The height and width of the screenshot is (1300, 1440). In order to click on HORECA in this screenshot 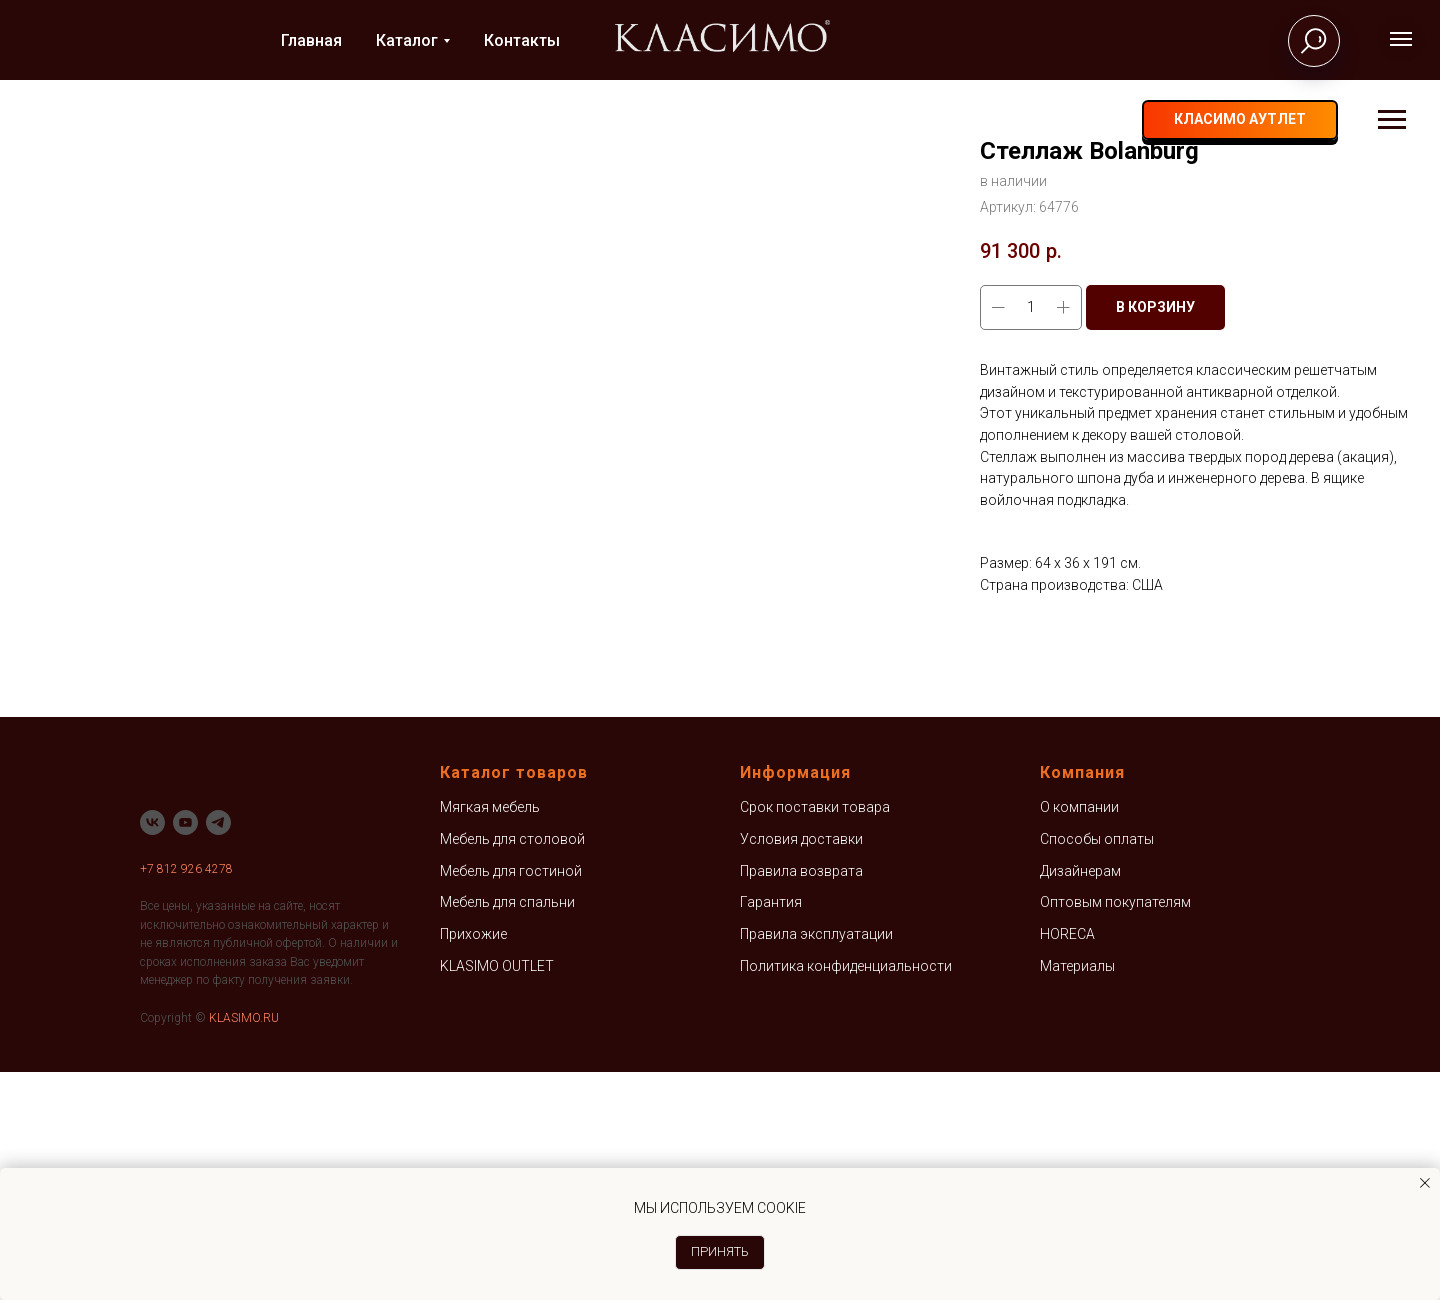, I will do `click(1067, 1162)`.